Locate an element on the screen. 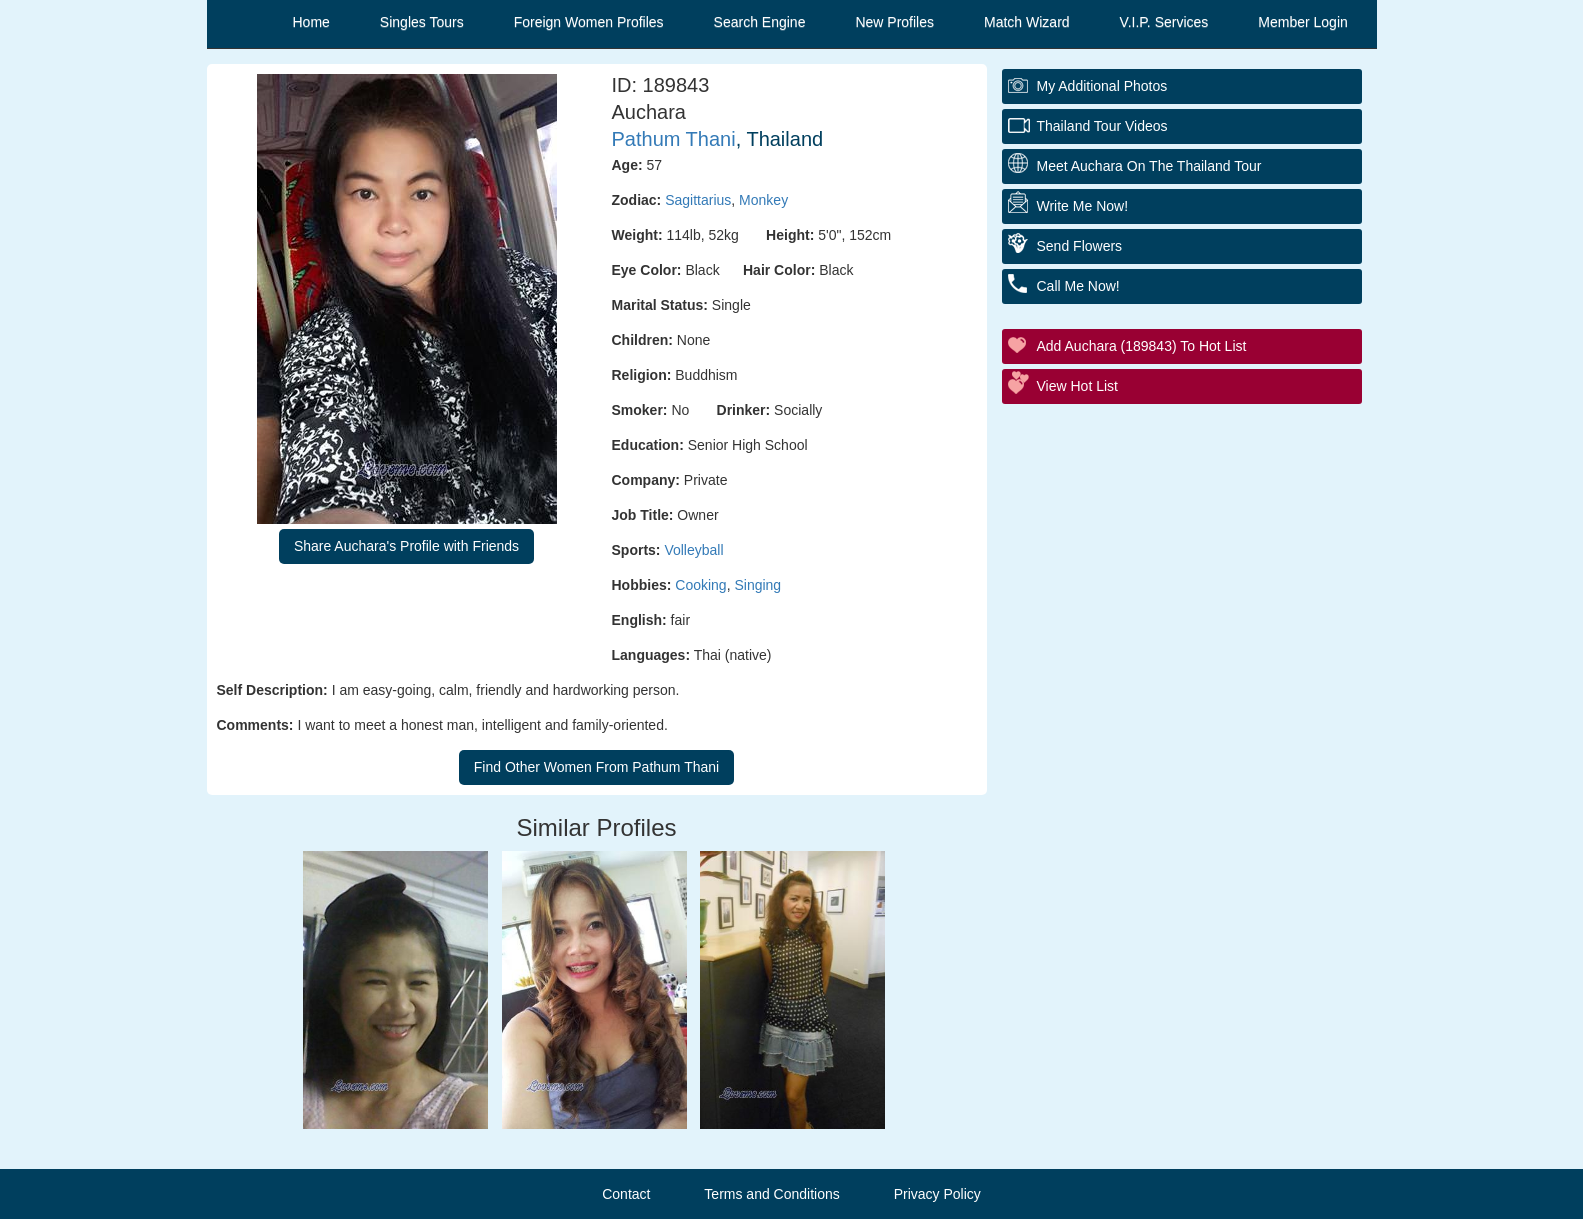 This screenshot has height=1219, width=1583. Meet Auchara On The Thailand Tour is located at coordinates (1149, 166).